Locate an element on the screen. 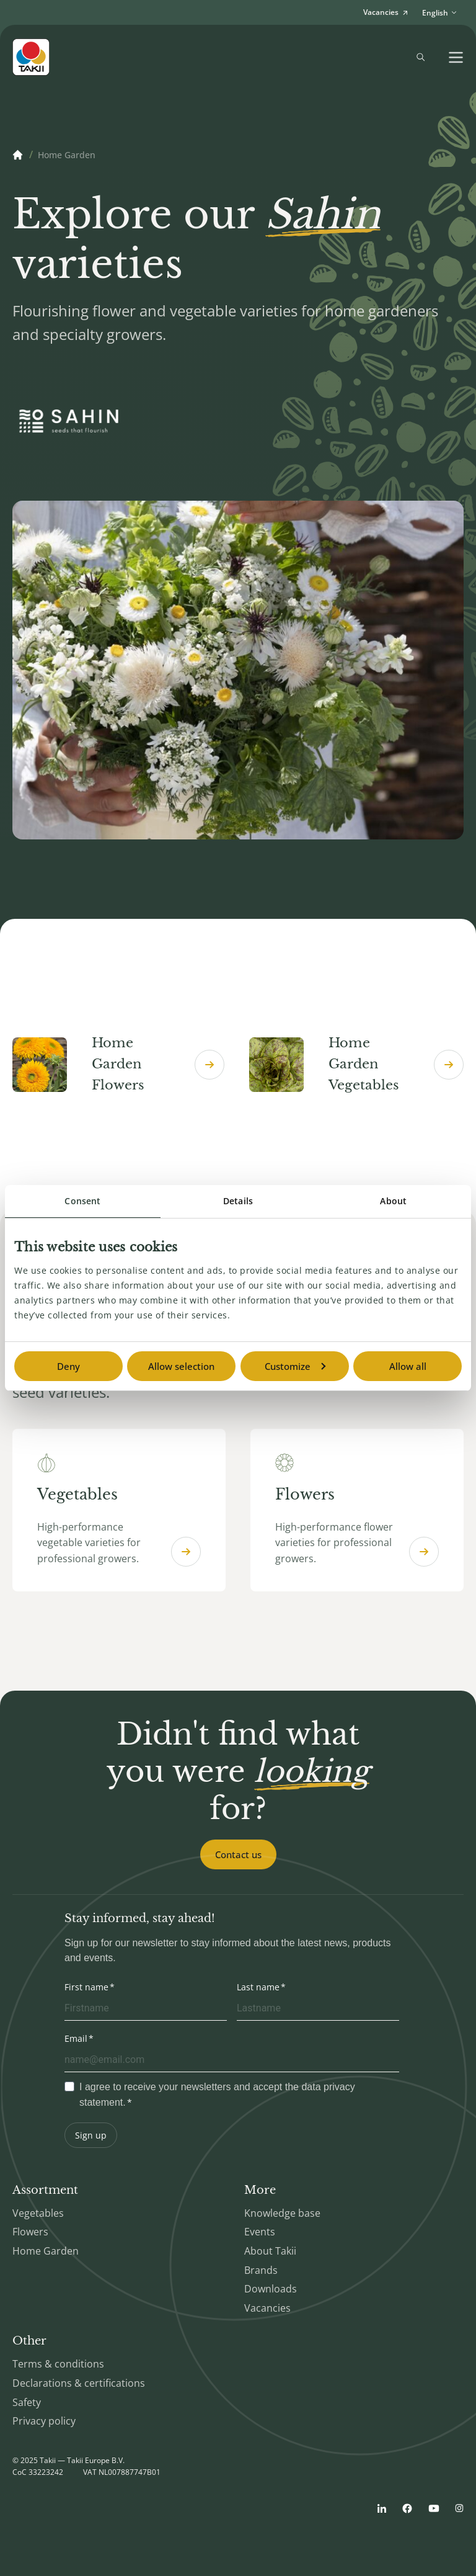 Image resolution: width=476 pixels, height=2576 pixels. Vacancies is located at coordinates (267, 2308).